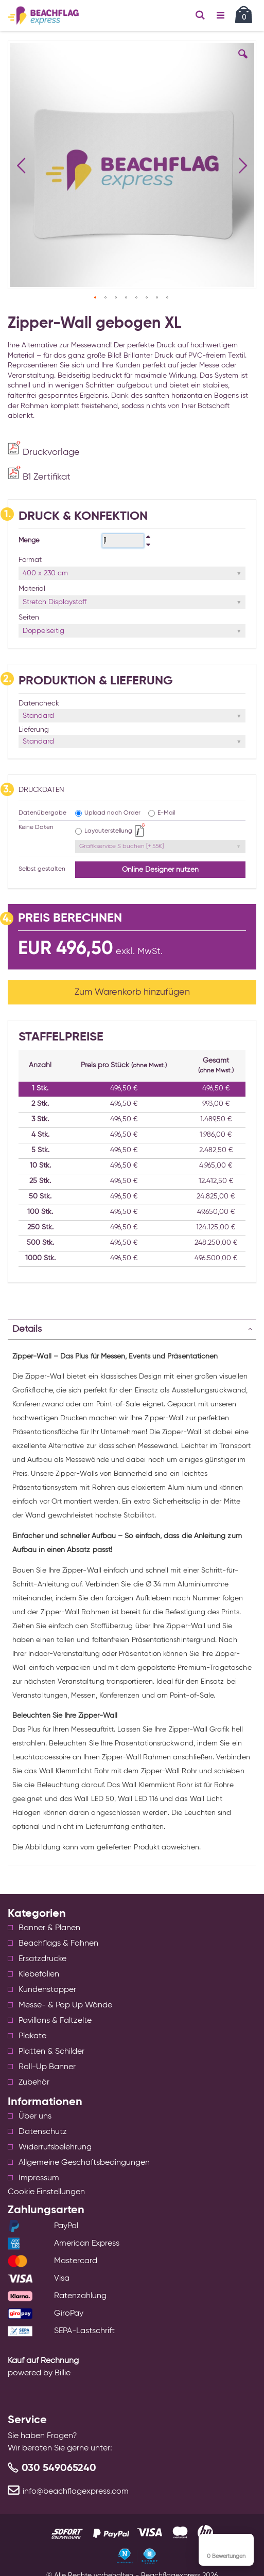 The height and width of the screenshot is (2576, 264). What do you see at coordinates (166, 813) in the screenshot?
I see `E-Mail` at bounding box center [166, 813].